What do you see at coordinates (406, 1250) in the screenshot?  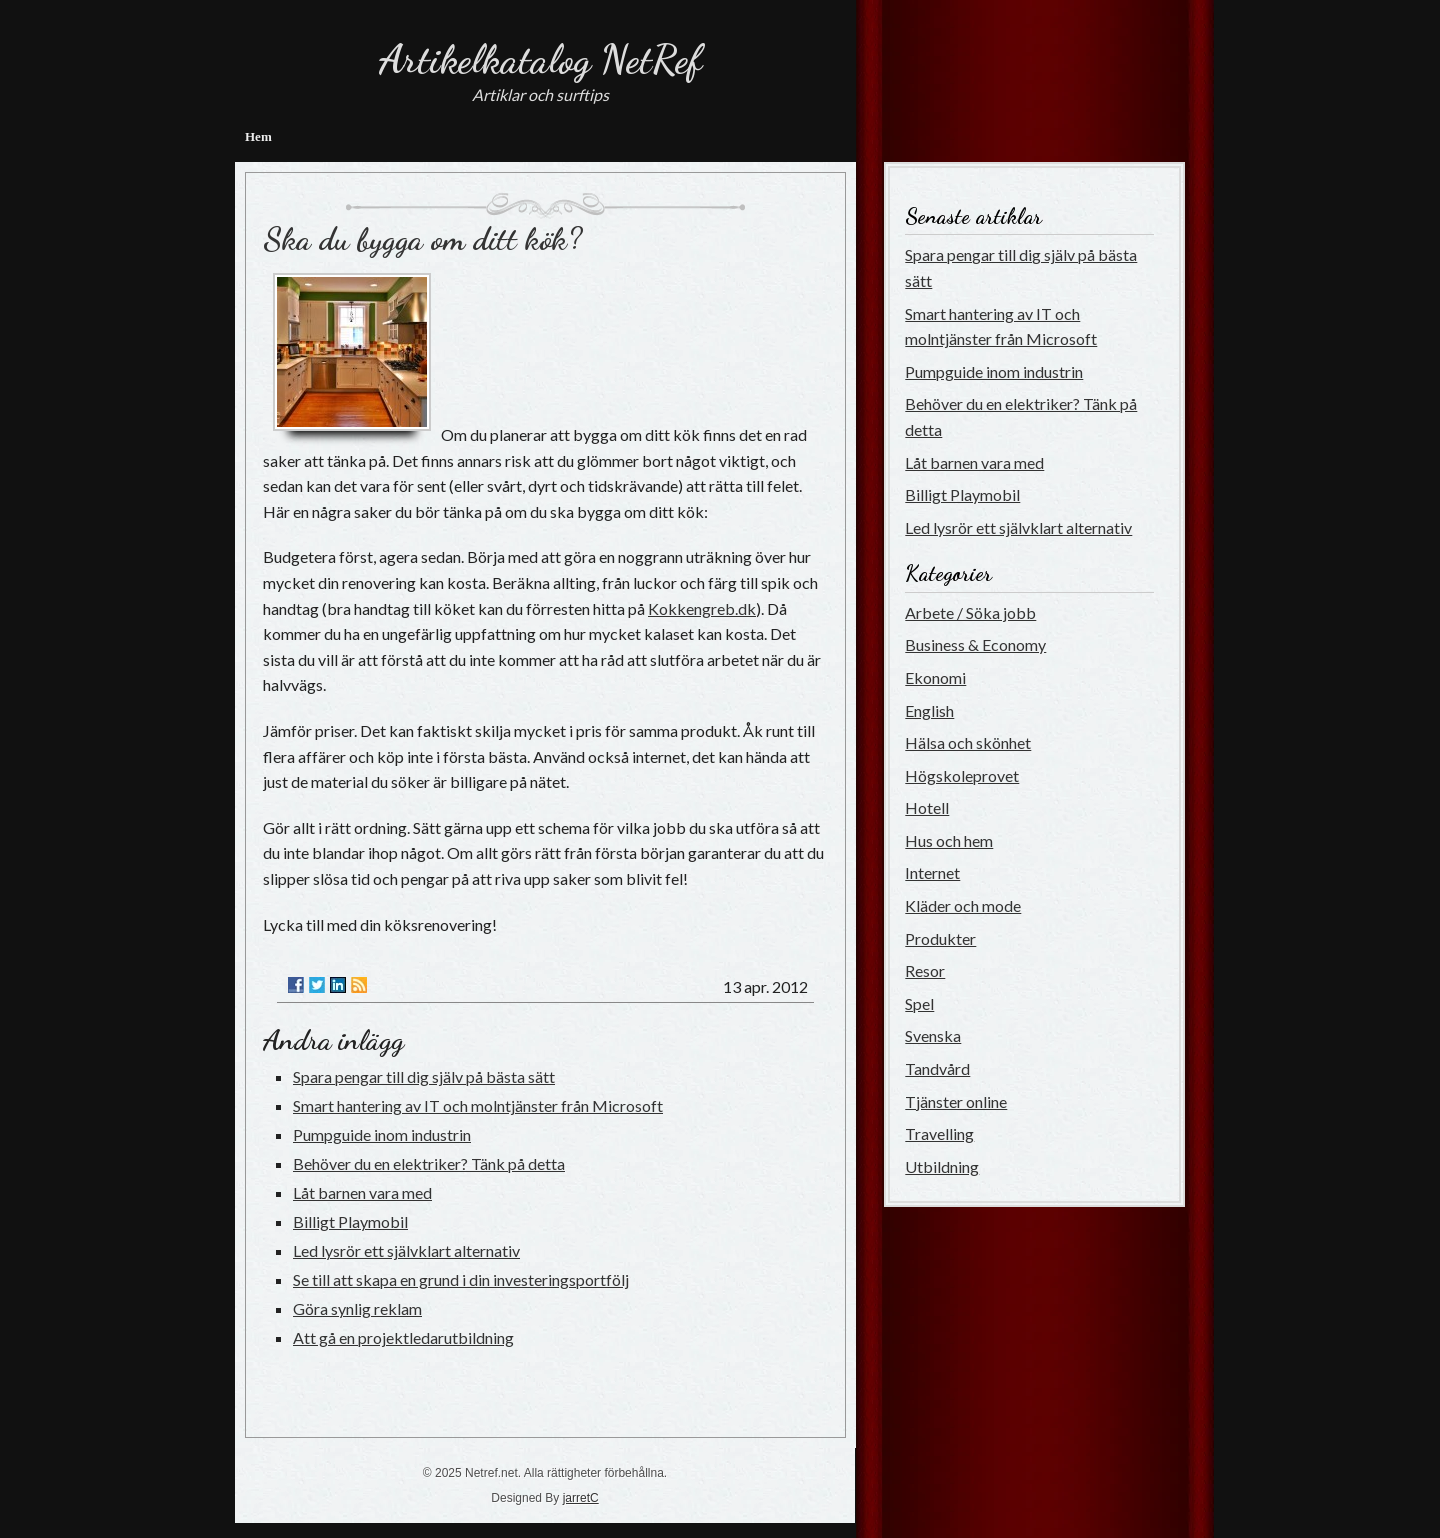 I see `Led lysrör ett självklart alternativ` at bounding box center [406, 1250].